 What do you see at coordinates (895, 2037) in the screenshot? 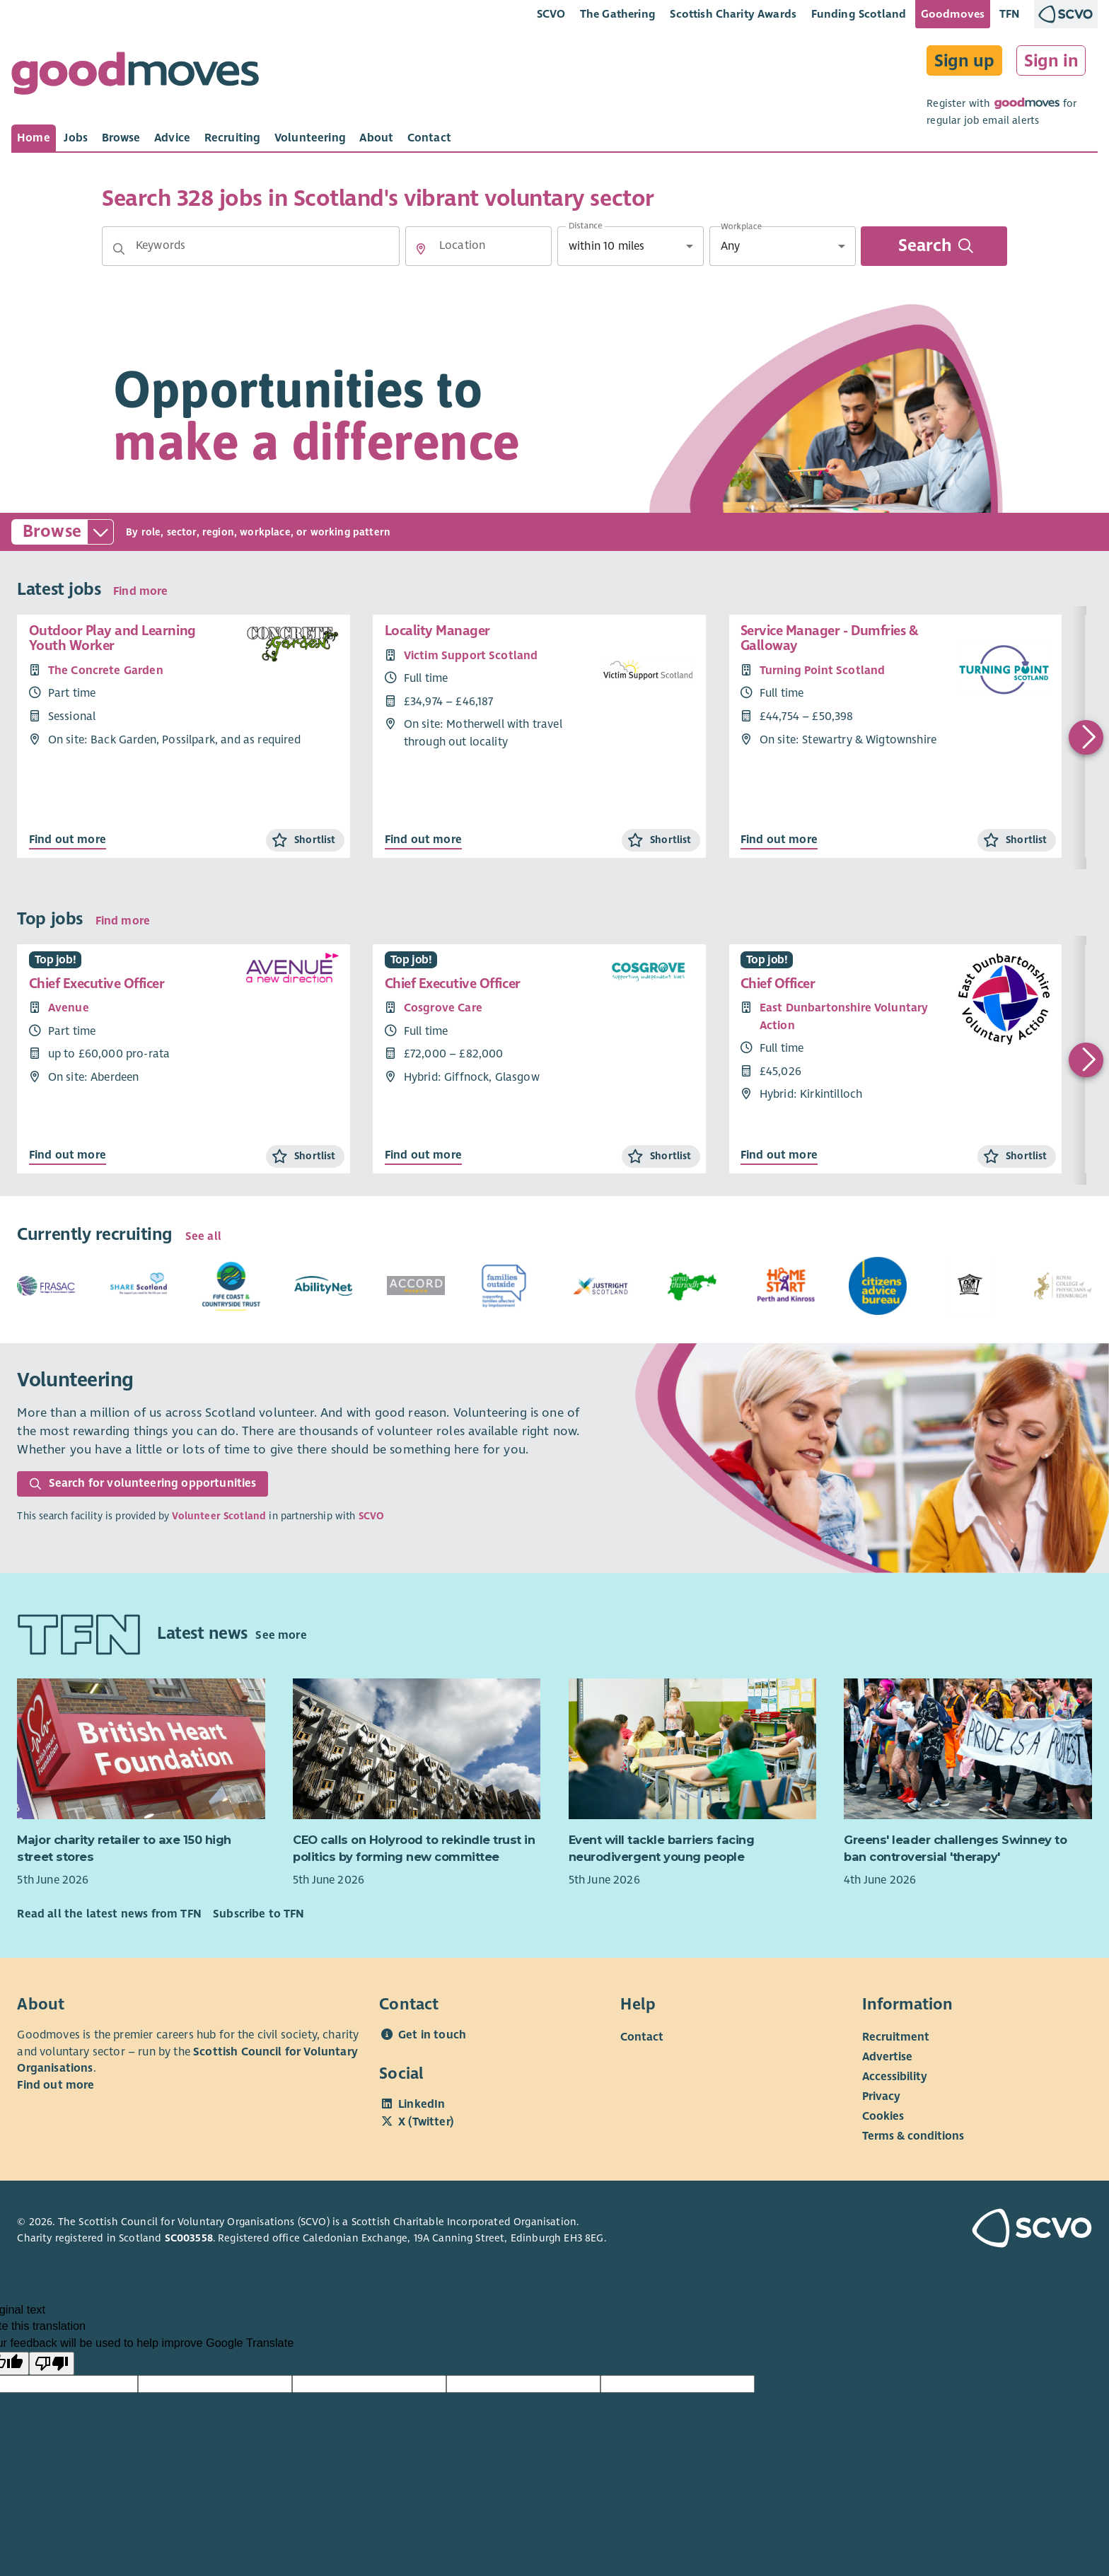
I see `Recruitment` at bounding box center [895, 2037].